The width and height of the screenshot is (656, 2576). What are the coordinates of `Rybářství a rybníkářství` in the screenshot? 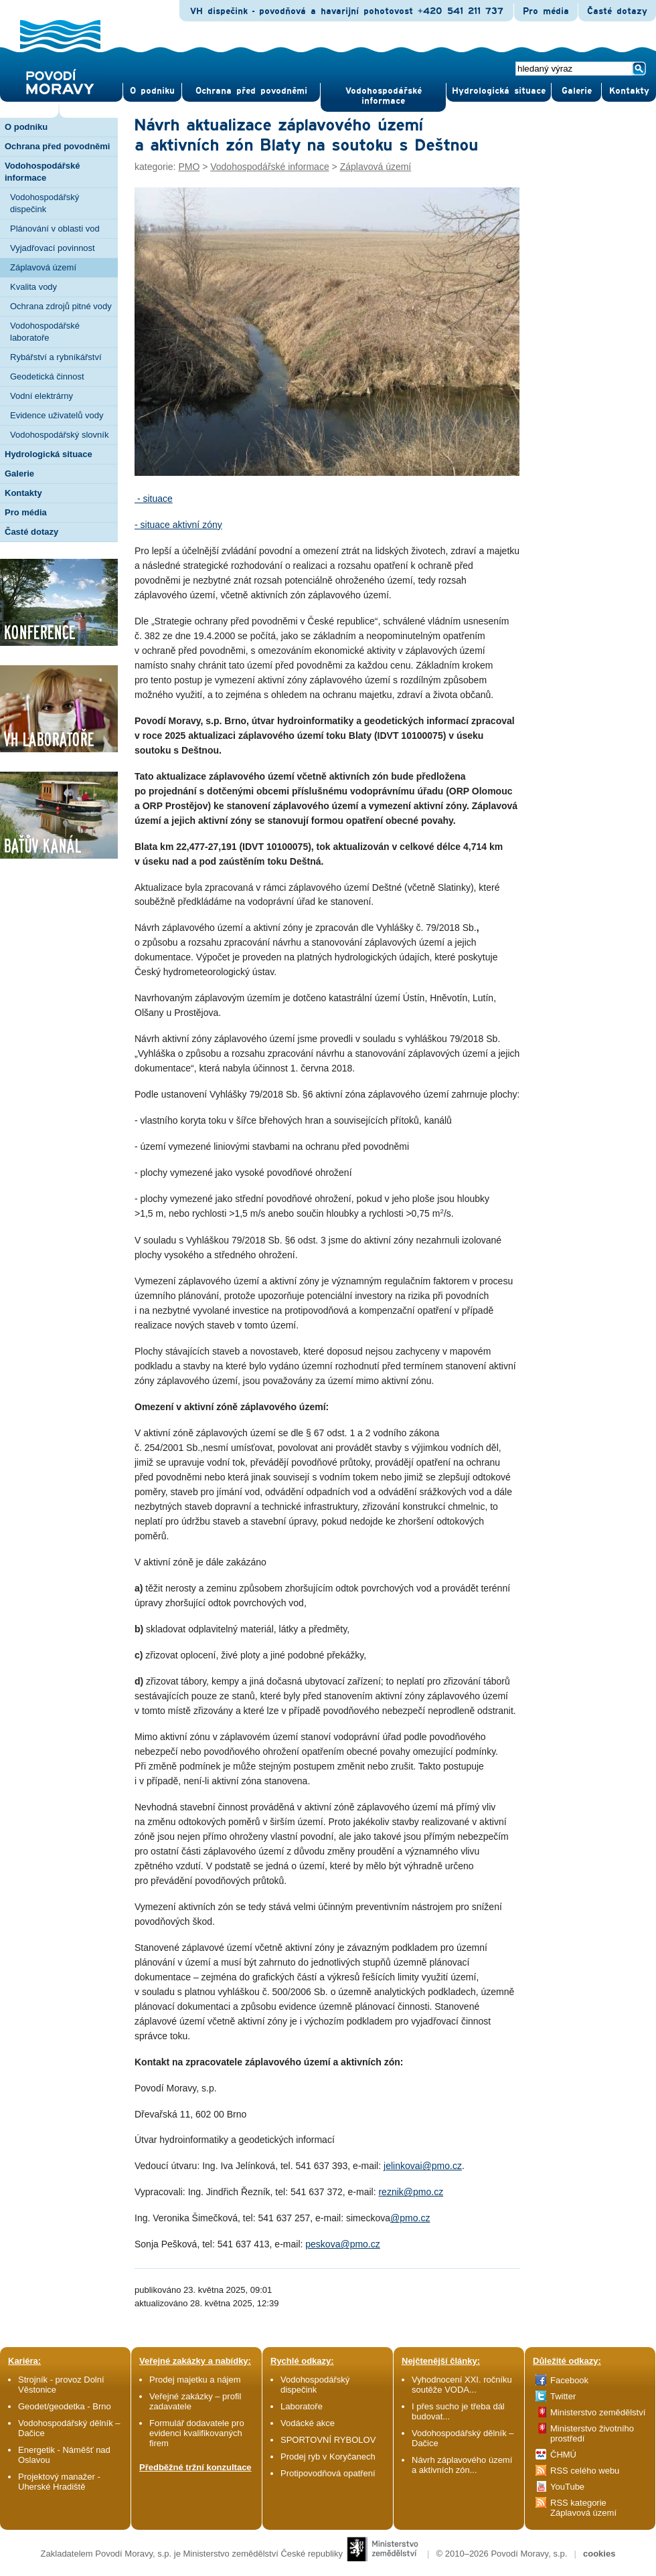 It's located at (56, 357).